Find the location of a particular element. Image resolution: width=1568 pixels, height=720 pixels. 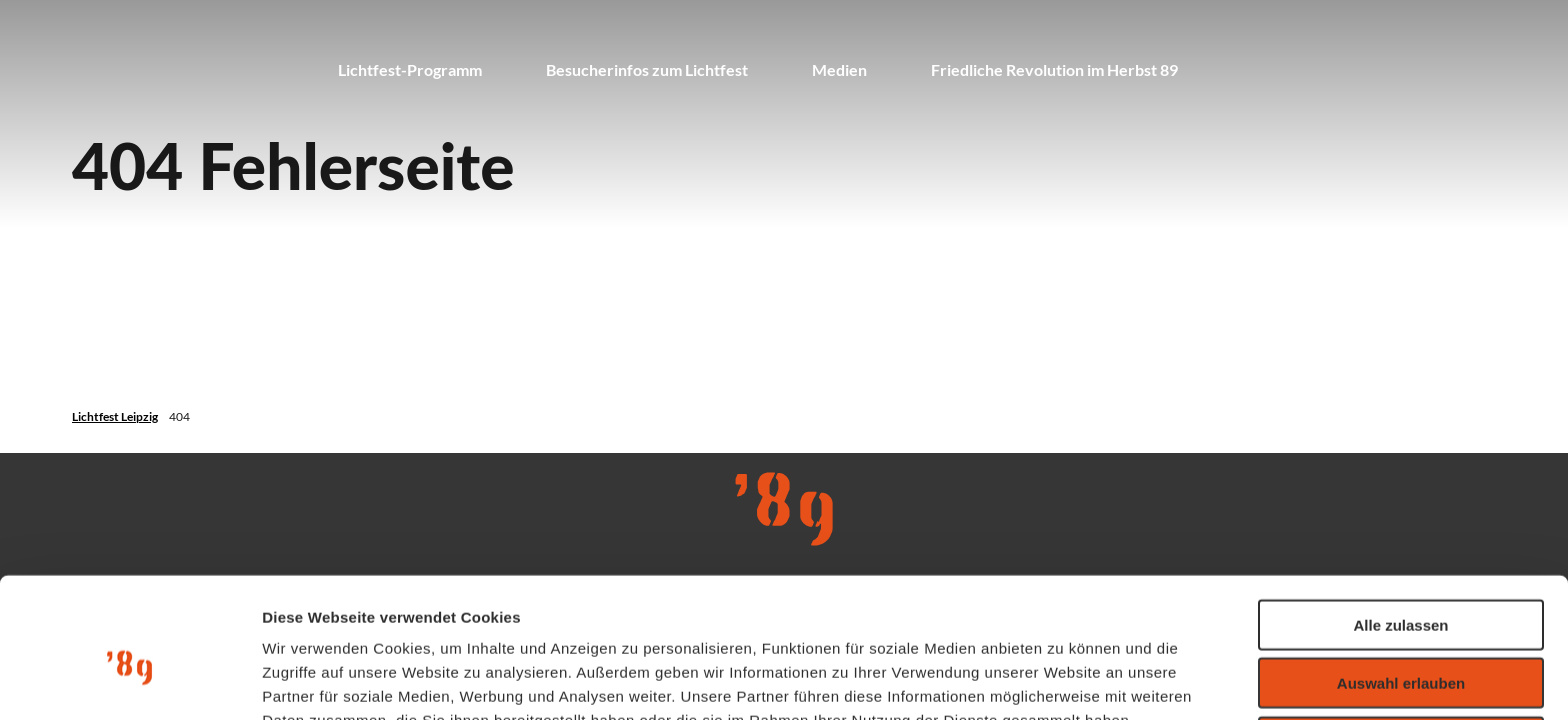

Medien is located at coordinates (839, 69).